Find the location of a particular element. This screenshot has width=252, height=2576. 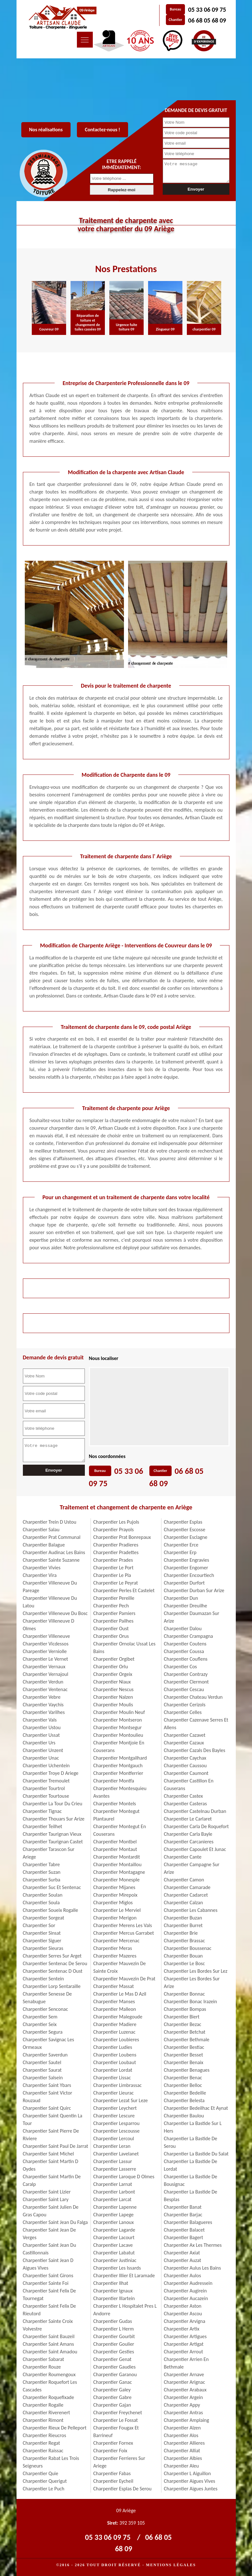

Charpentier Monesple is located at coordinates (116, 1880).